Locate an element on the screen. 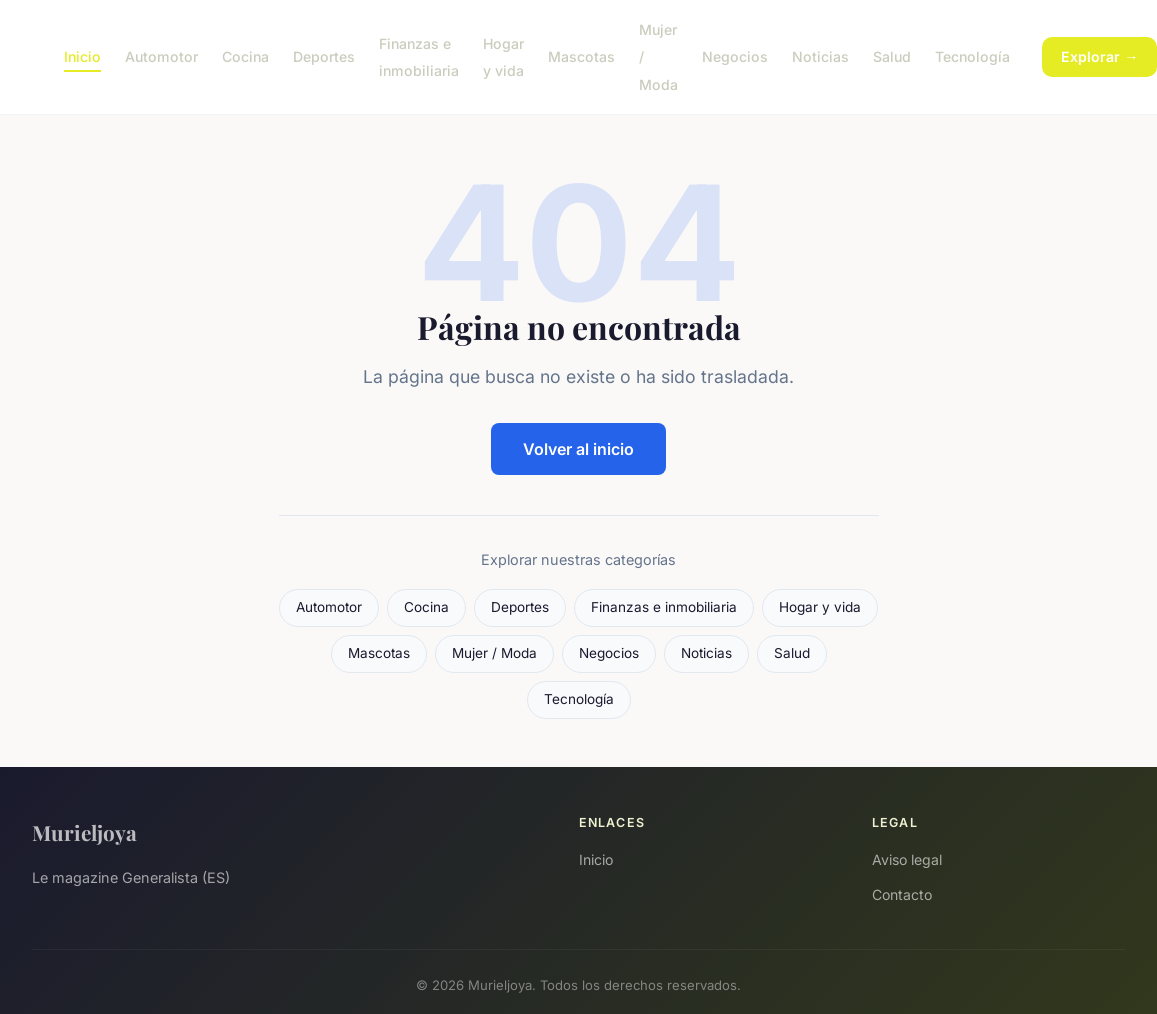  Deportes is located at coordinates (324, 56).